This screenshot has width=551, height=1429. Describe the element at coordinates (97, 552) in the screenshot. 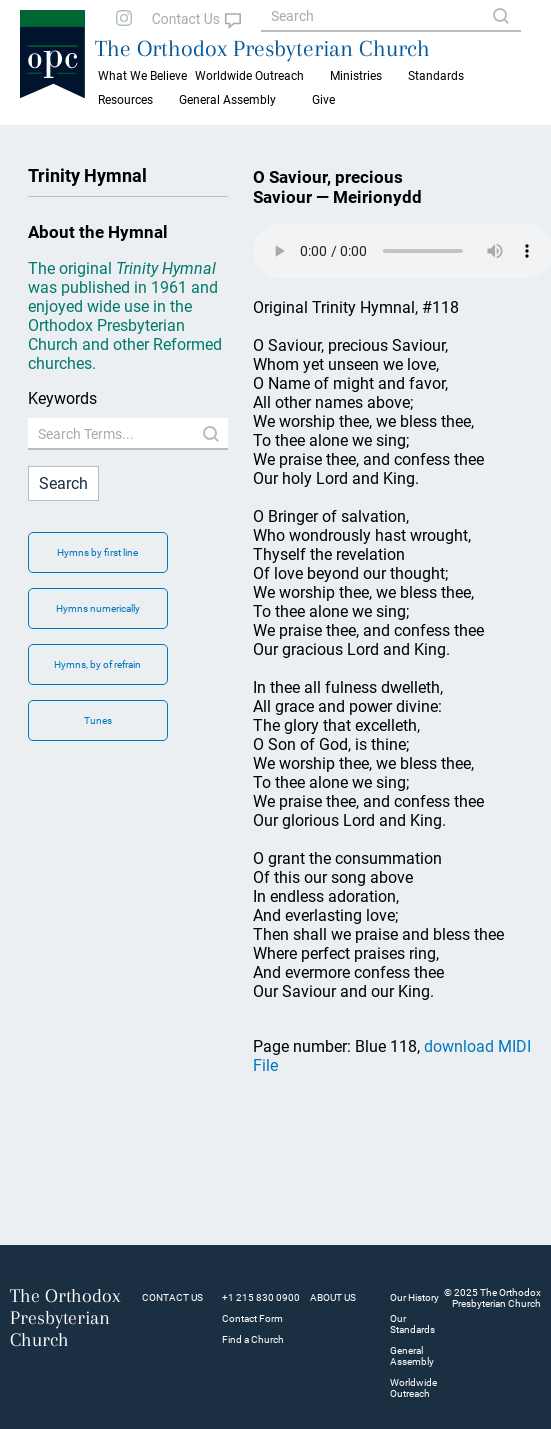

I see `Hymns by first line` at that location.